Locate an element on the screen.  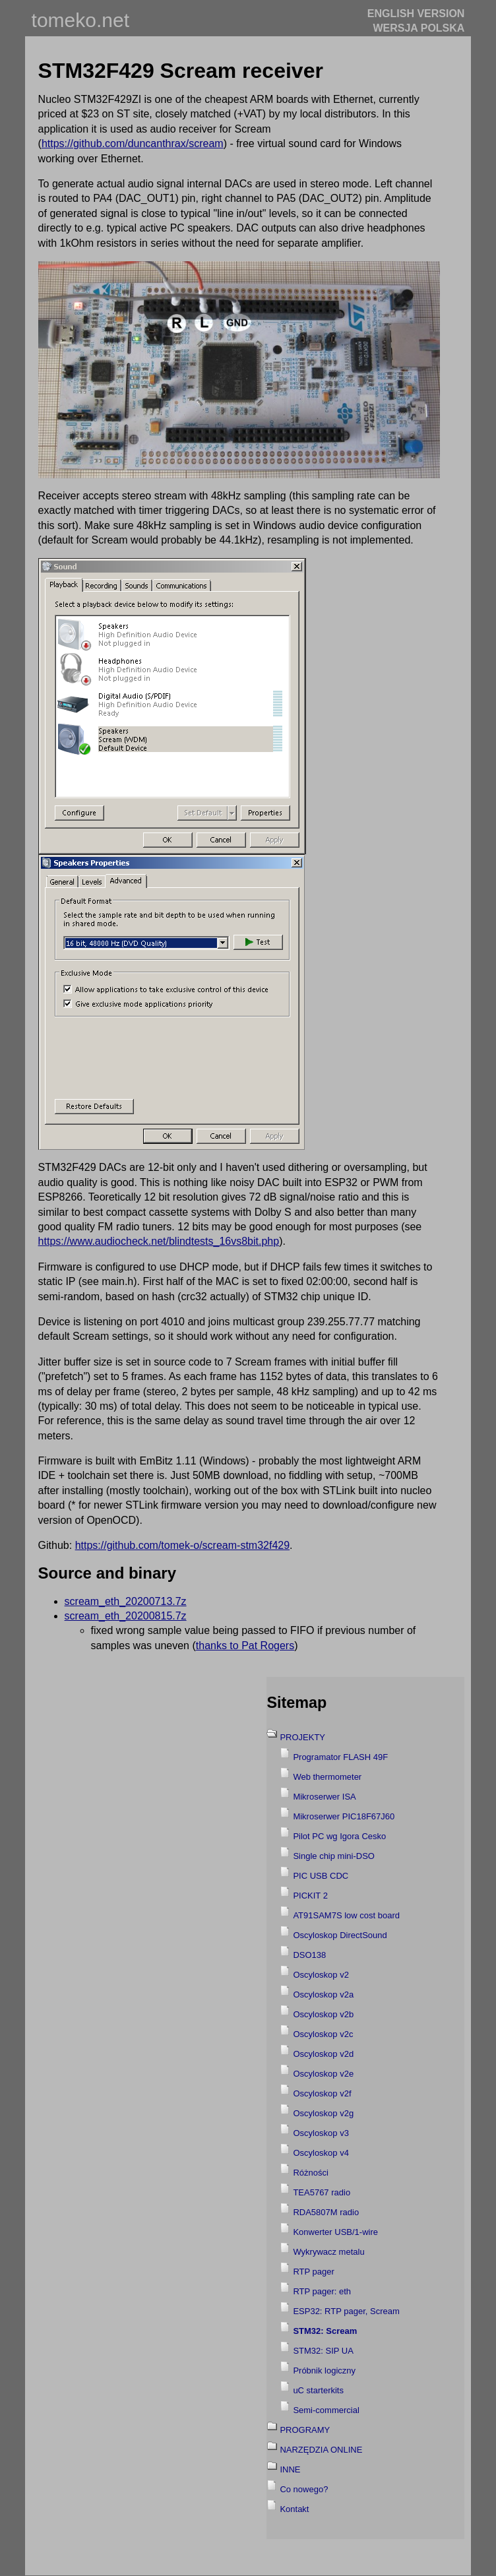
Single chip mini-DSO is located at coordinates (334, 1856).